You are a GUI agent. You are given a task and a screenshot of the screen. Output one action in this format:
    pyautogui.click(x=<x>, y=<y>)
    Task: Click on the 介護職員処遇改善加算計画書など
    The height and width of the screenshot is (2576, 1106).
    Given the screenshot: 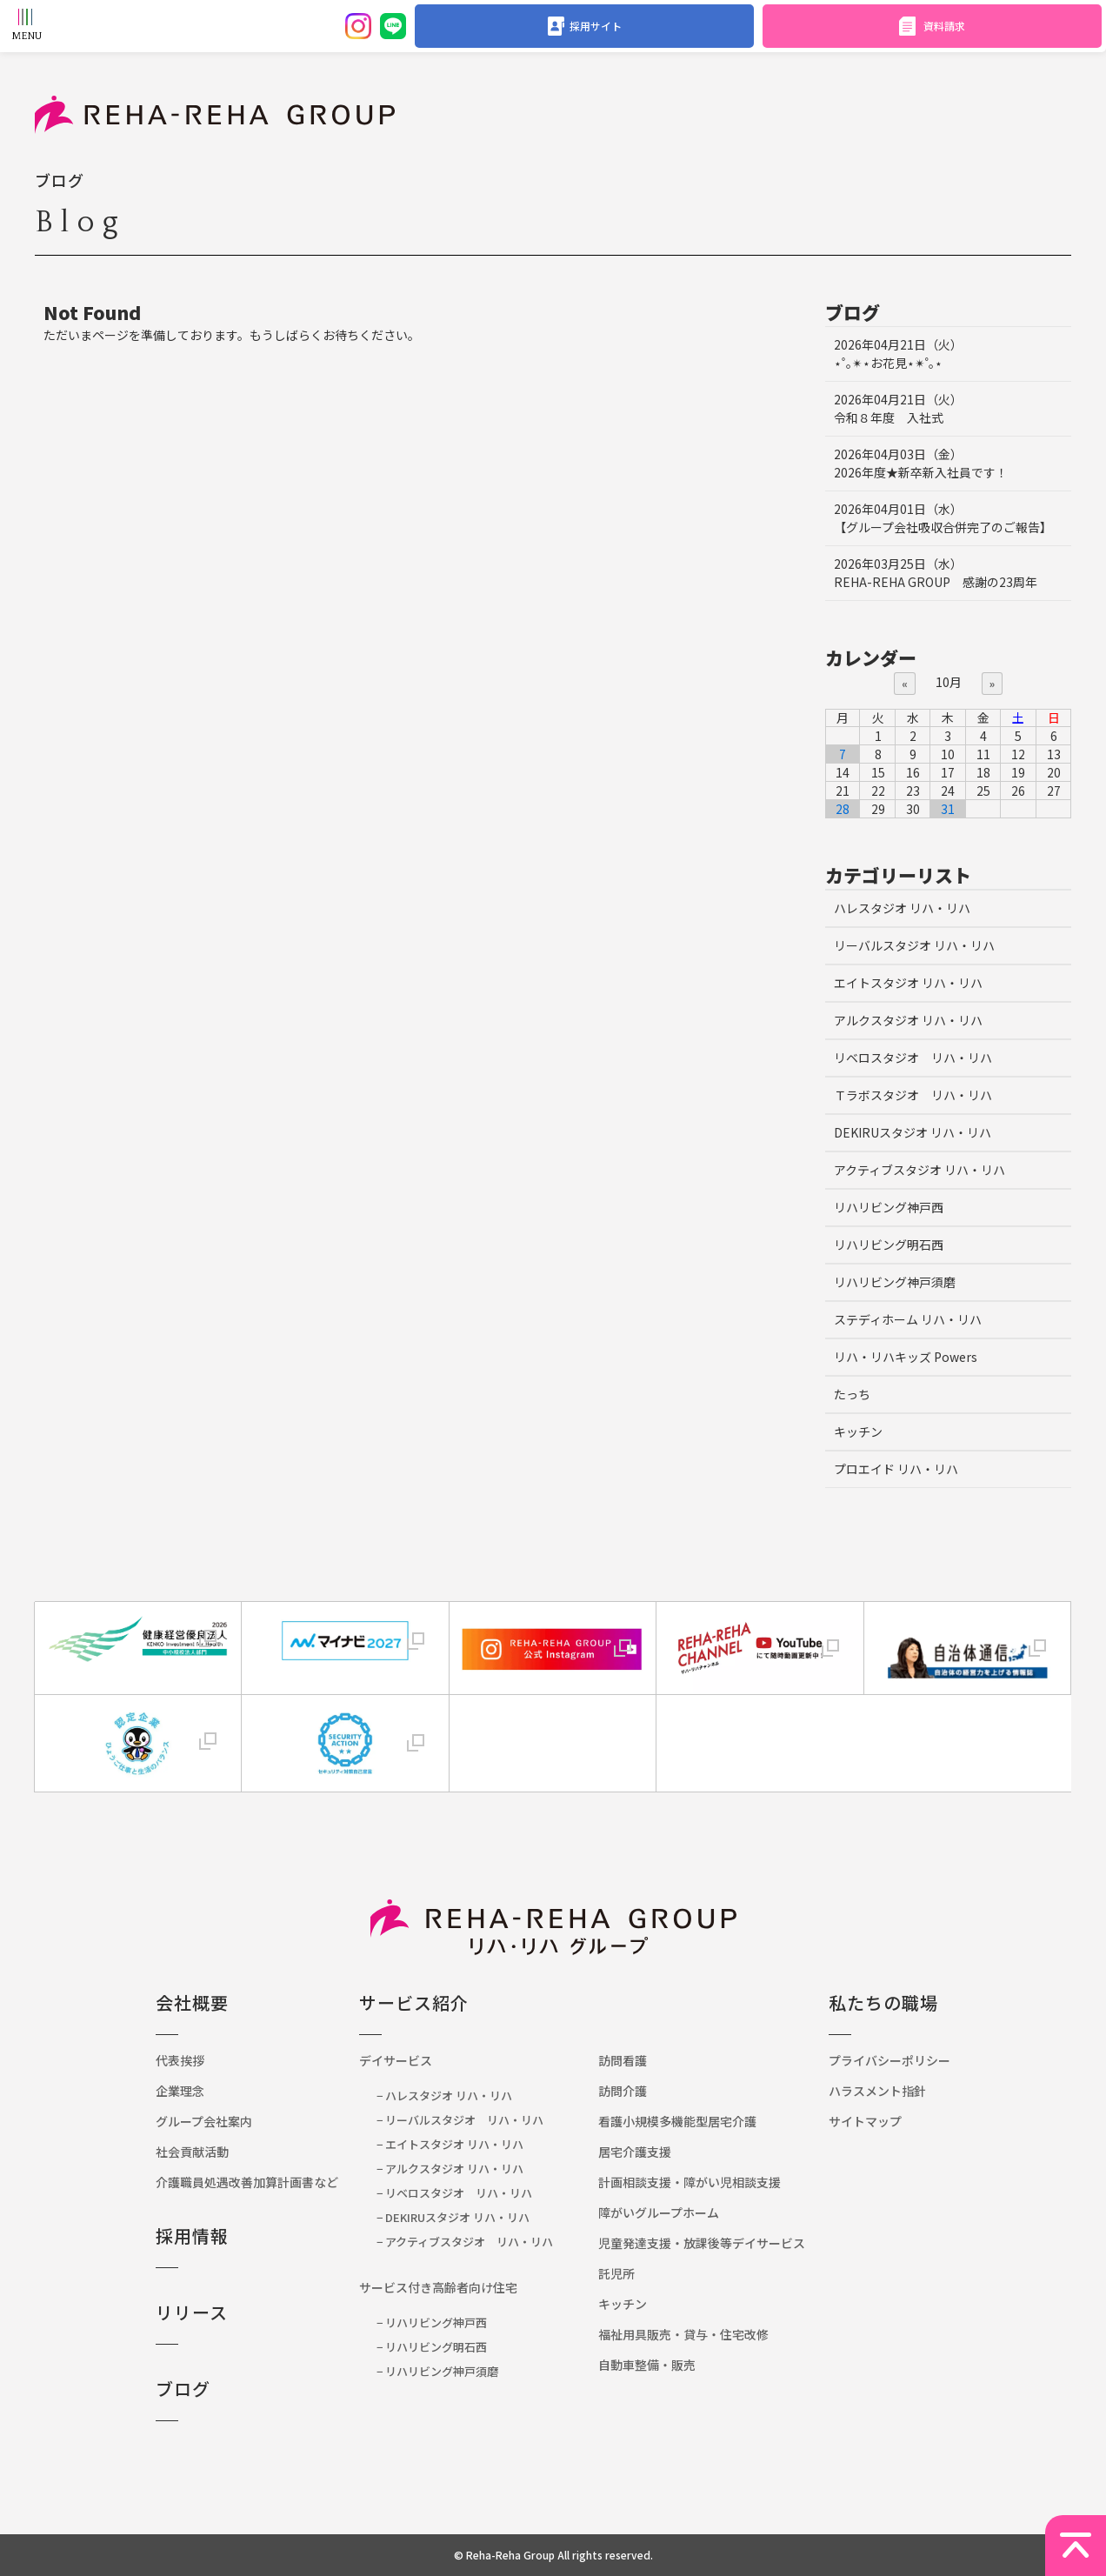 What is the action you would take?
    pyautogui.click(x=253, y=2182)
    